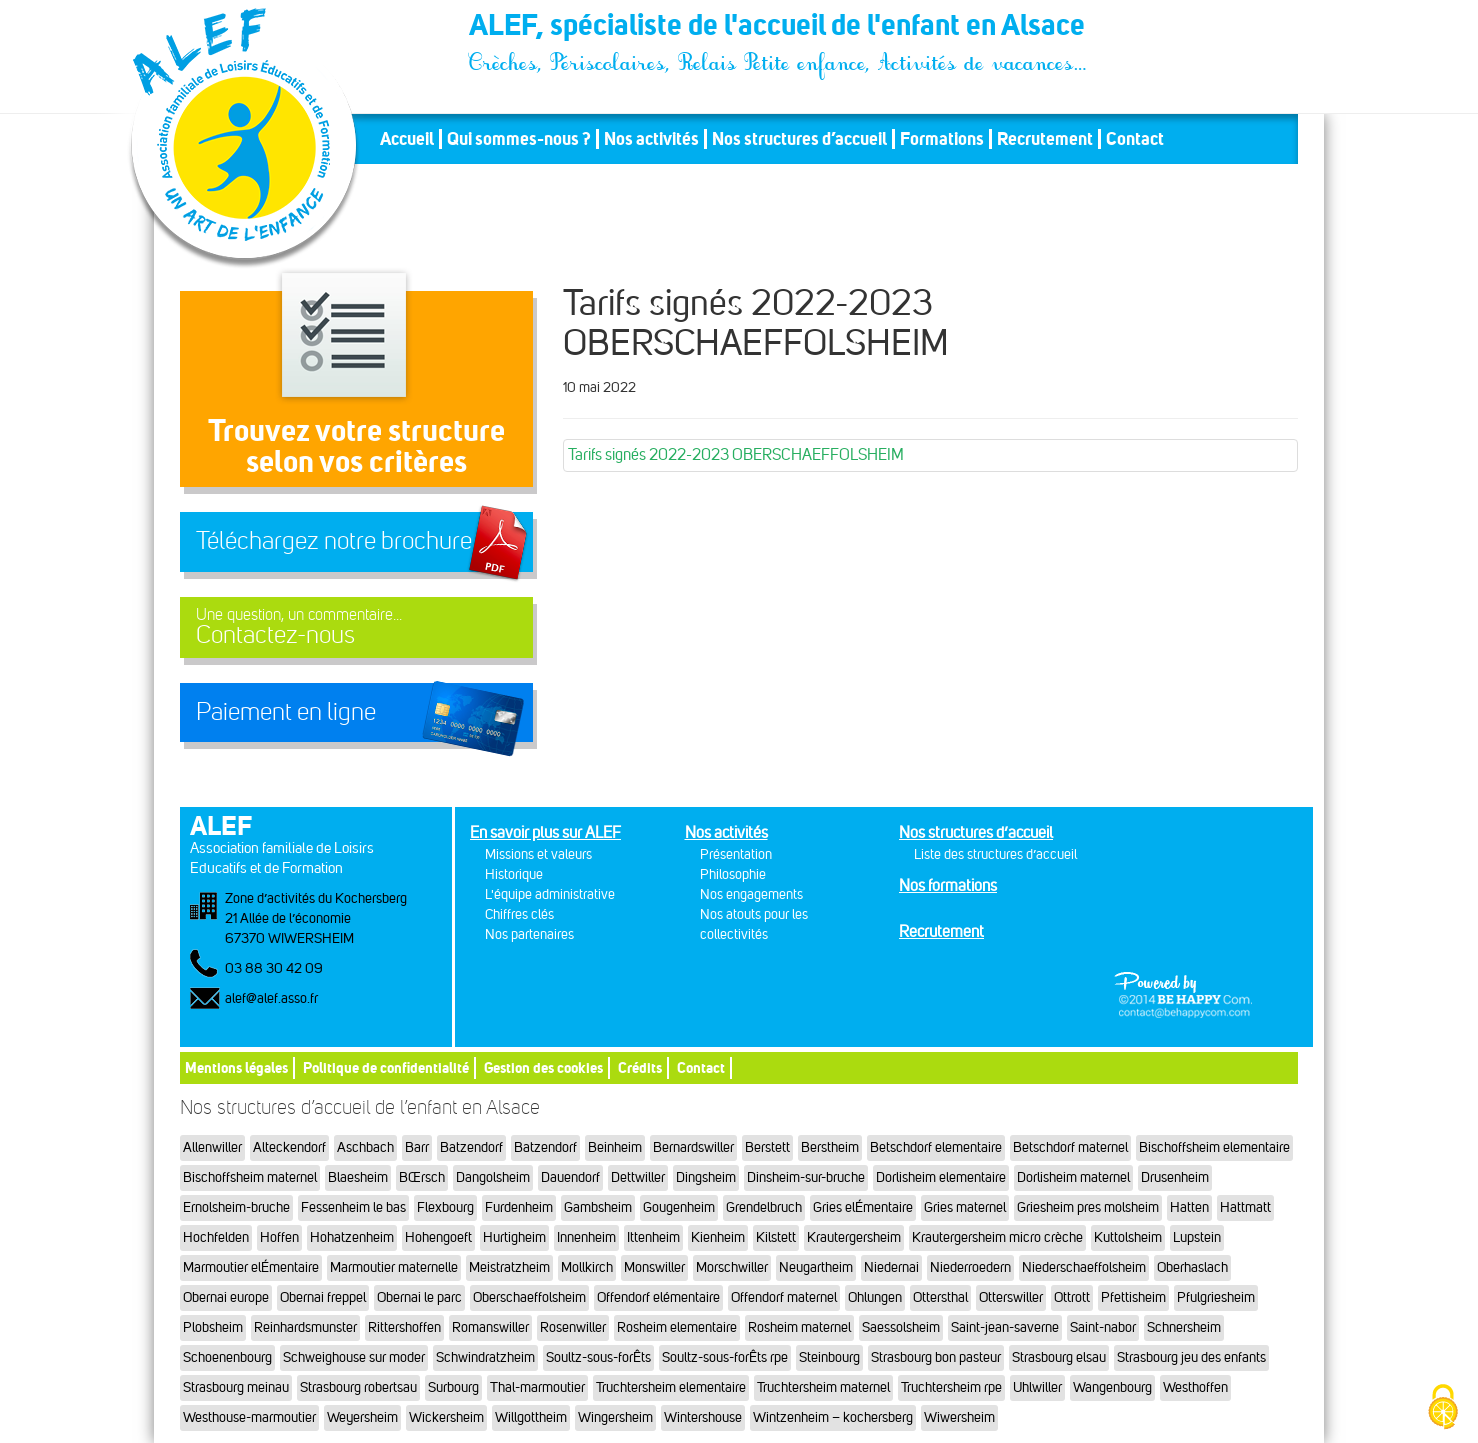  I want to click on Truchtersheim maternel, so click(823, 1387).